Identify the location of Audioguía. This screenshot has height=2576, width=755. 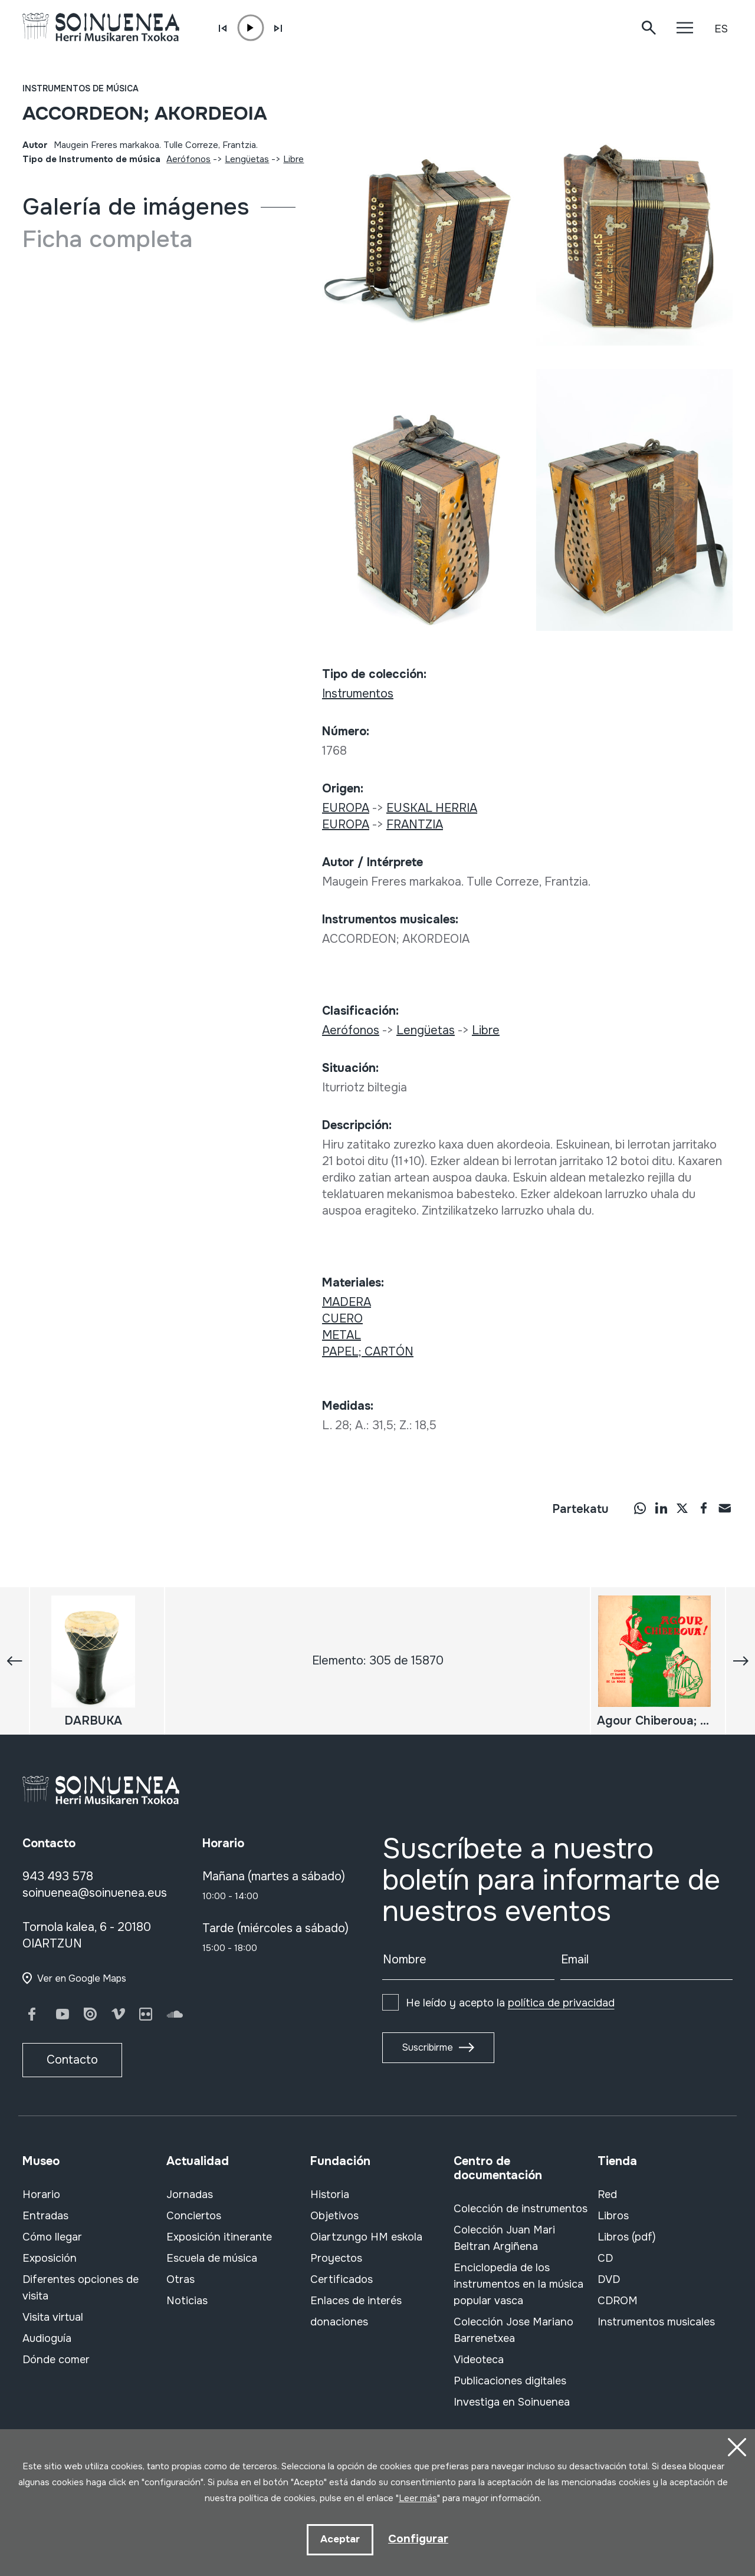
(46, 2338).